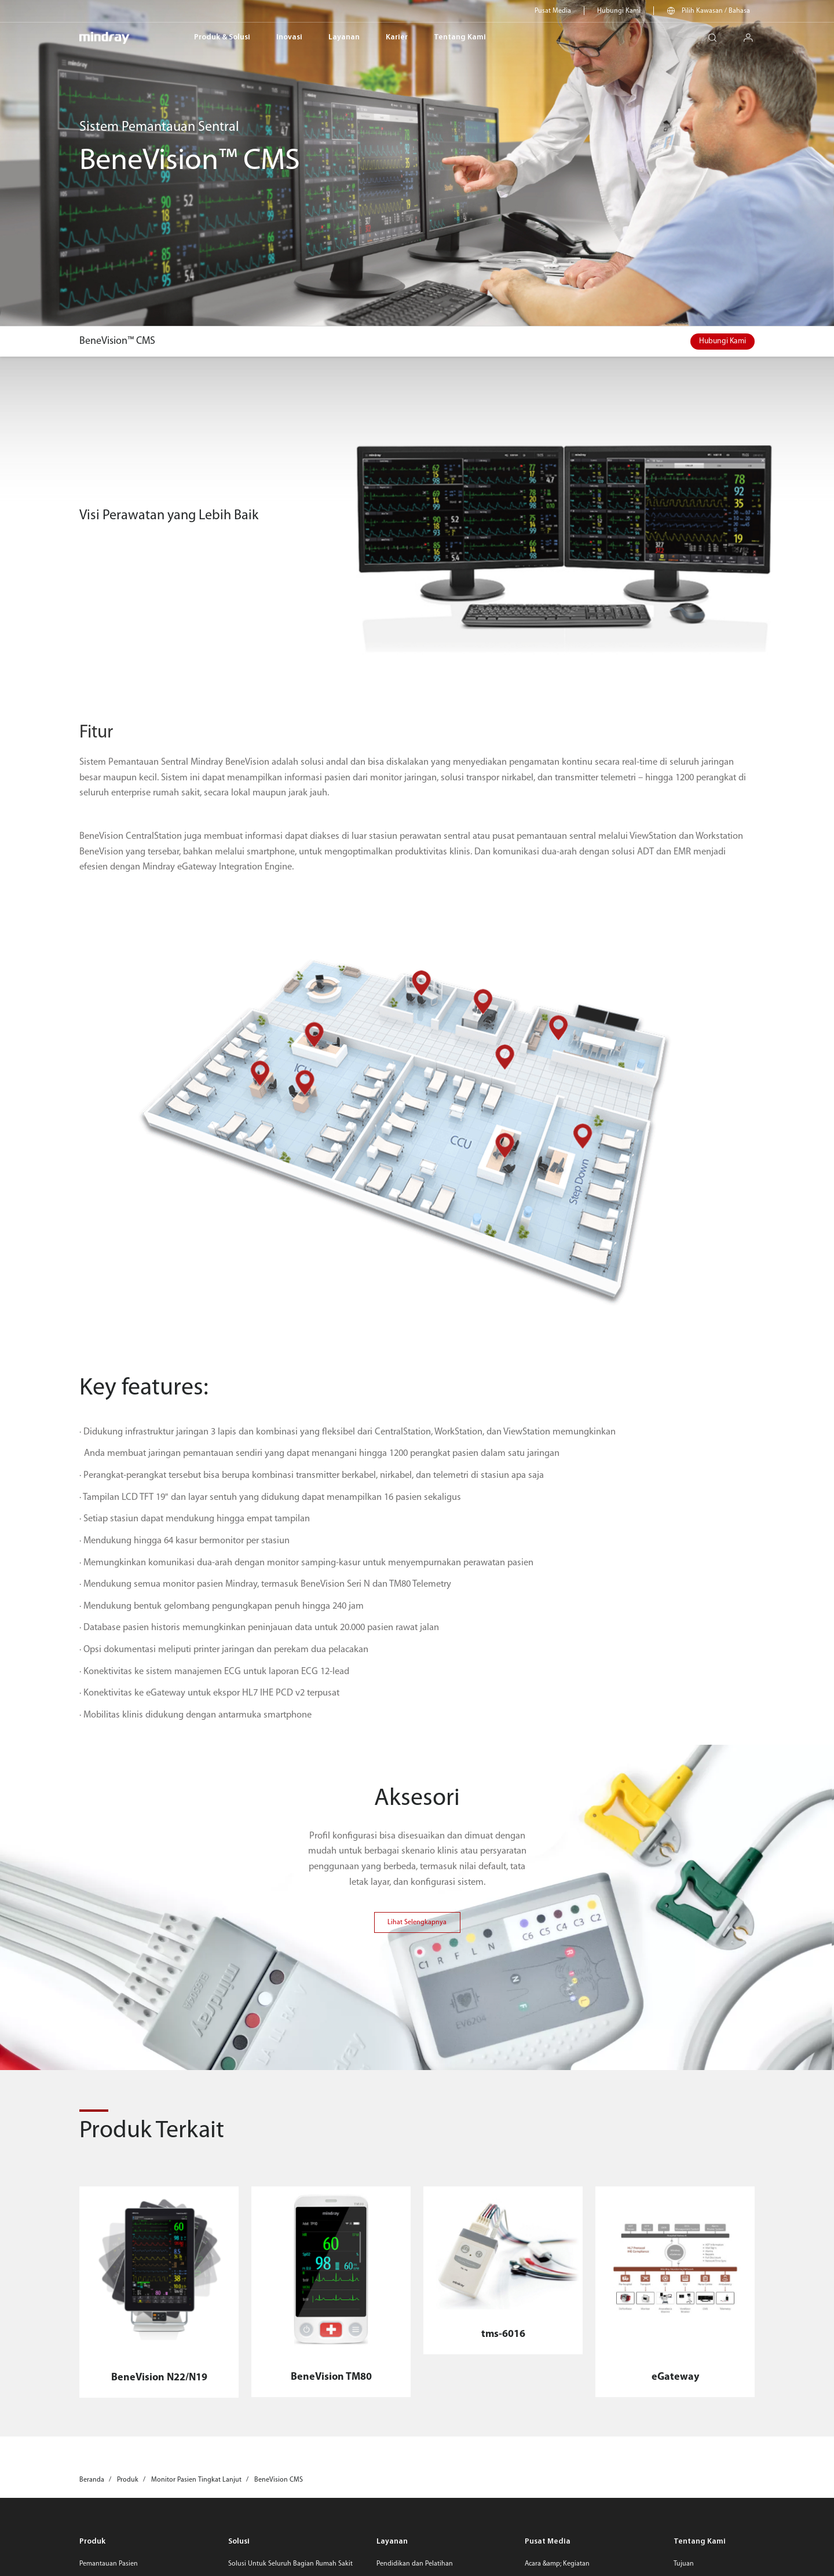 This screenshot has height=2576, width=834. Describe the element at coordinates (108, 2563) in the screenshot. I see `Pemantauan Pasien` at that location.